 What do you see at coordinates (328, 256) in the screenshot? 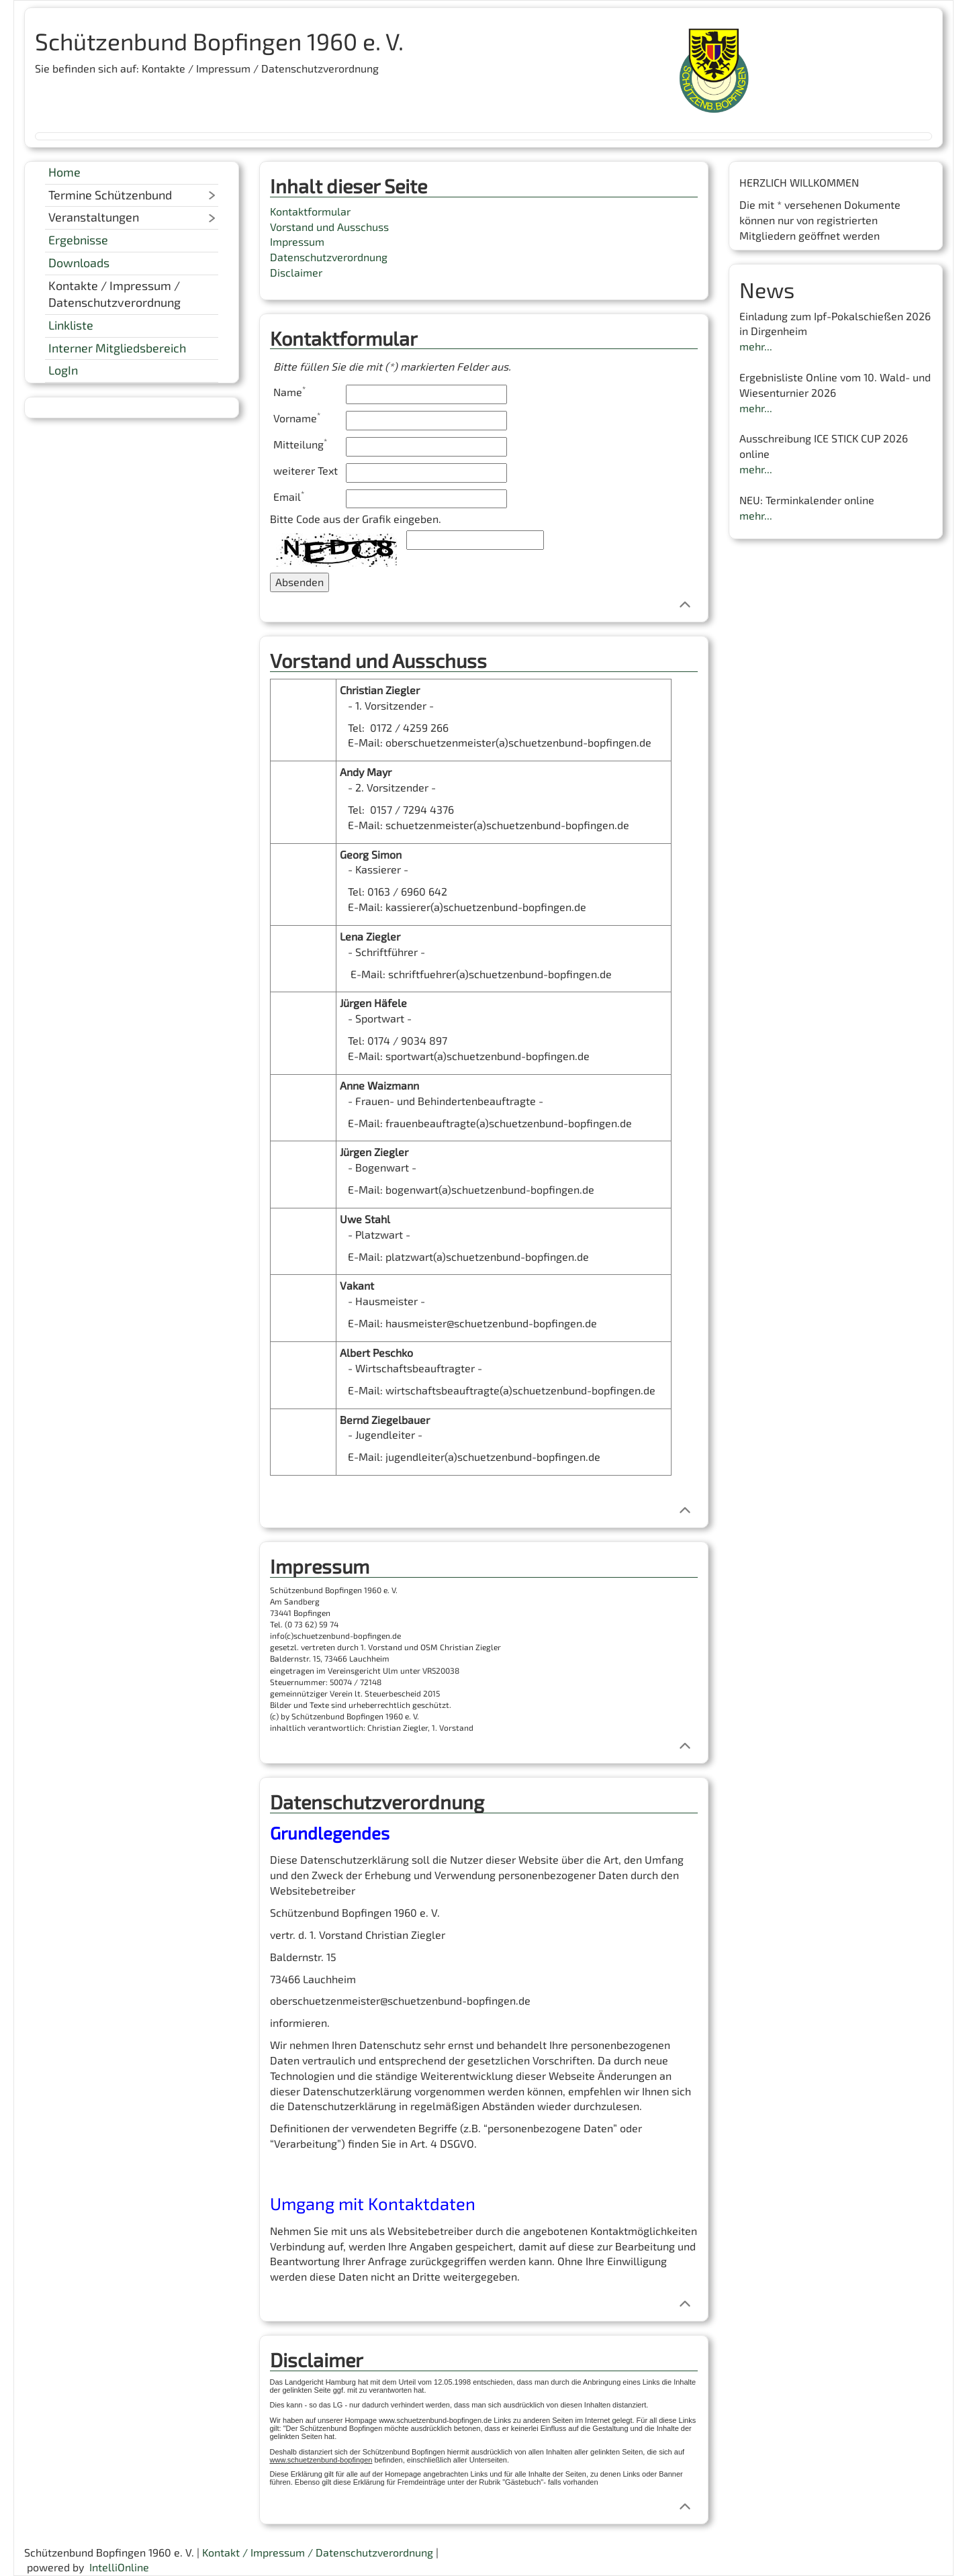
I see `Datenschutzverordnung` at bounding box center [328, 256].